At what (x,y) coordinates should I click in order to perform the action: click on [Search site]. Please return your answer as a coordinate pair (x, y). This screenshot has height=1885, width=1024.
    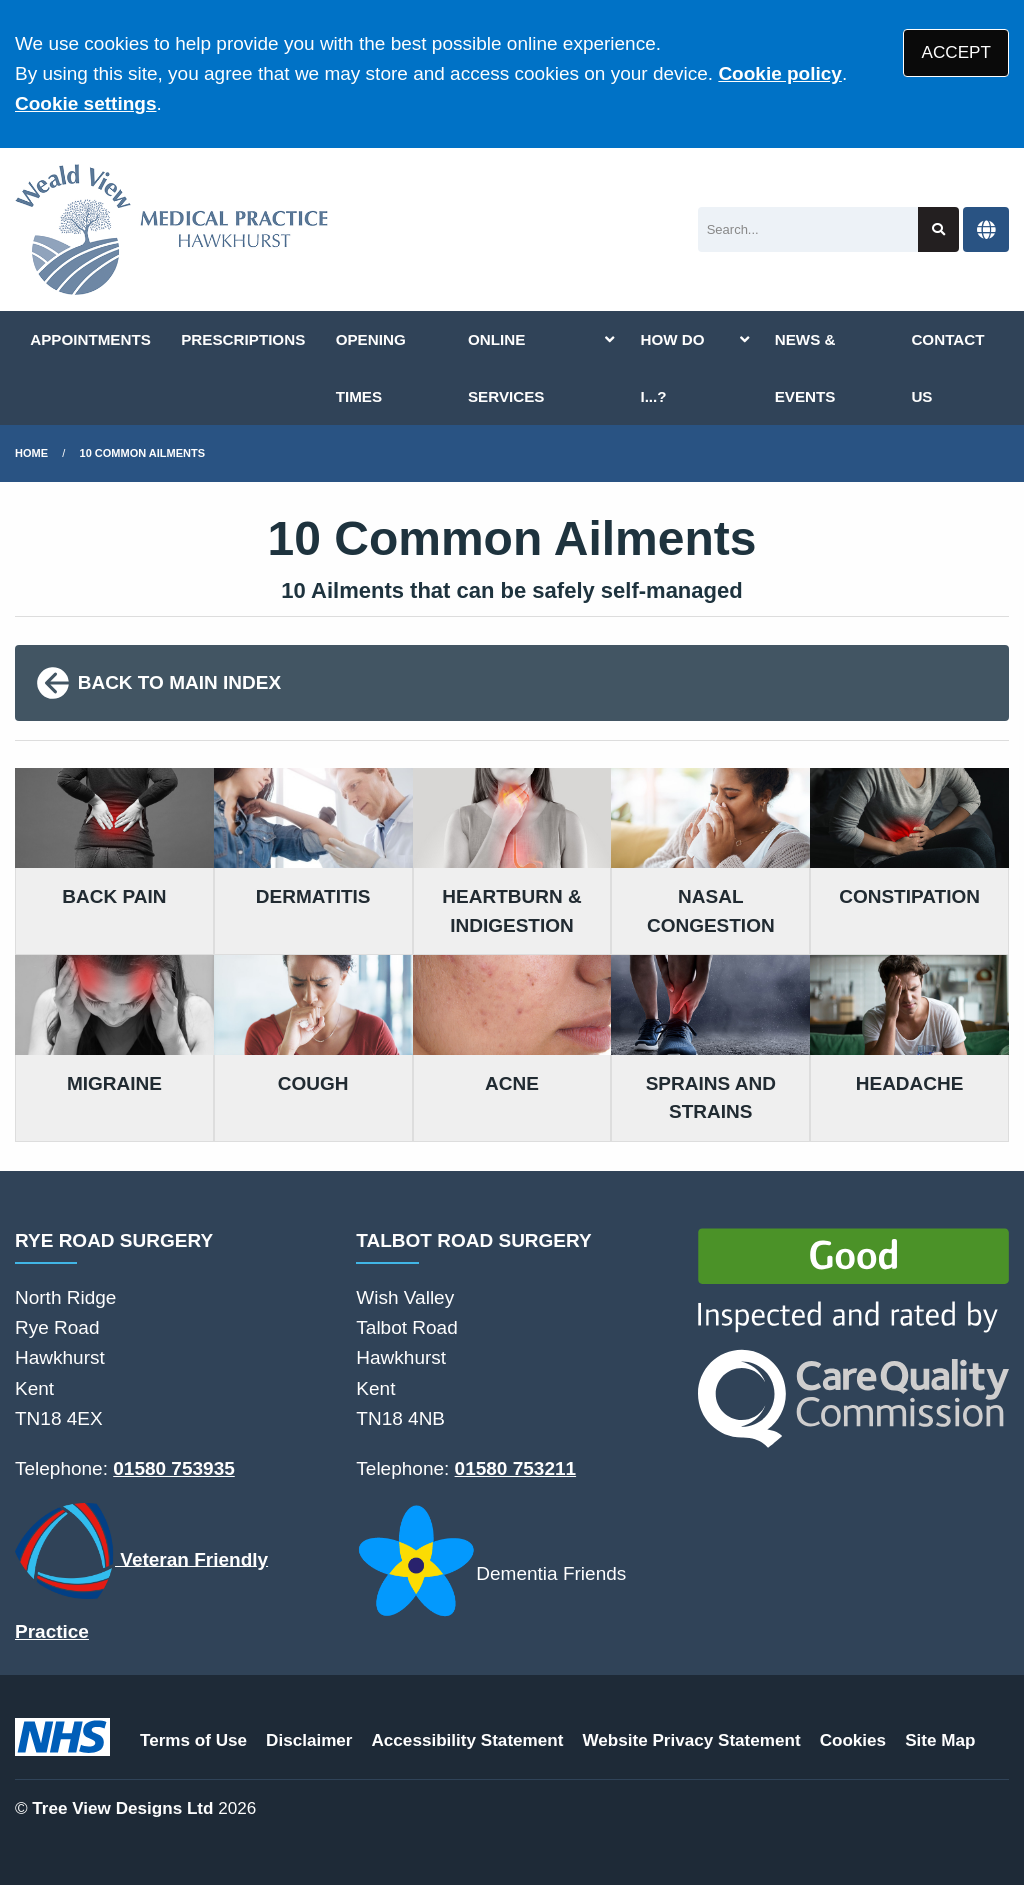
    Looking at the image, I should click on (938, 229).